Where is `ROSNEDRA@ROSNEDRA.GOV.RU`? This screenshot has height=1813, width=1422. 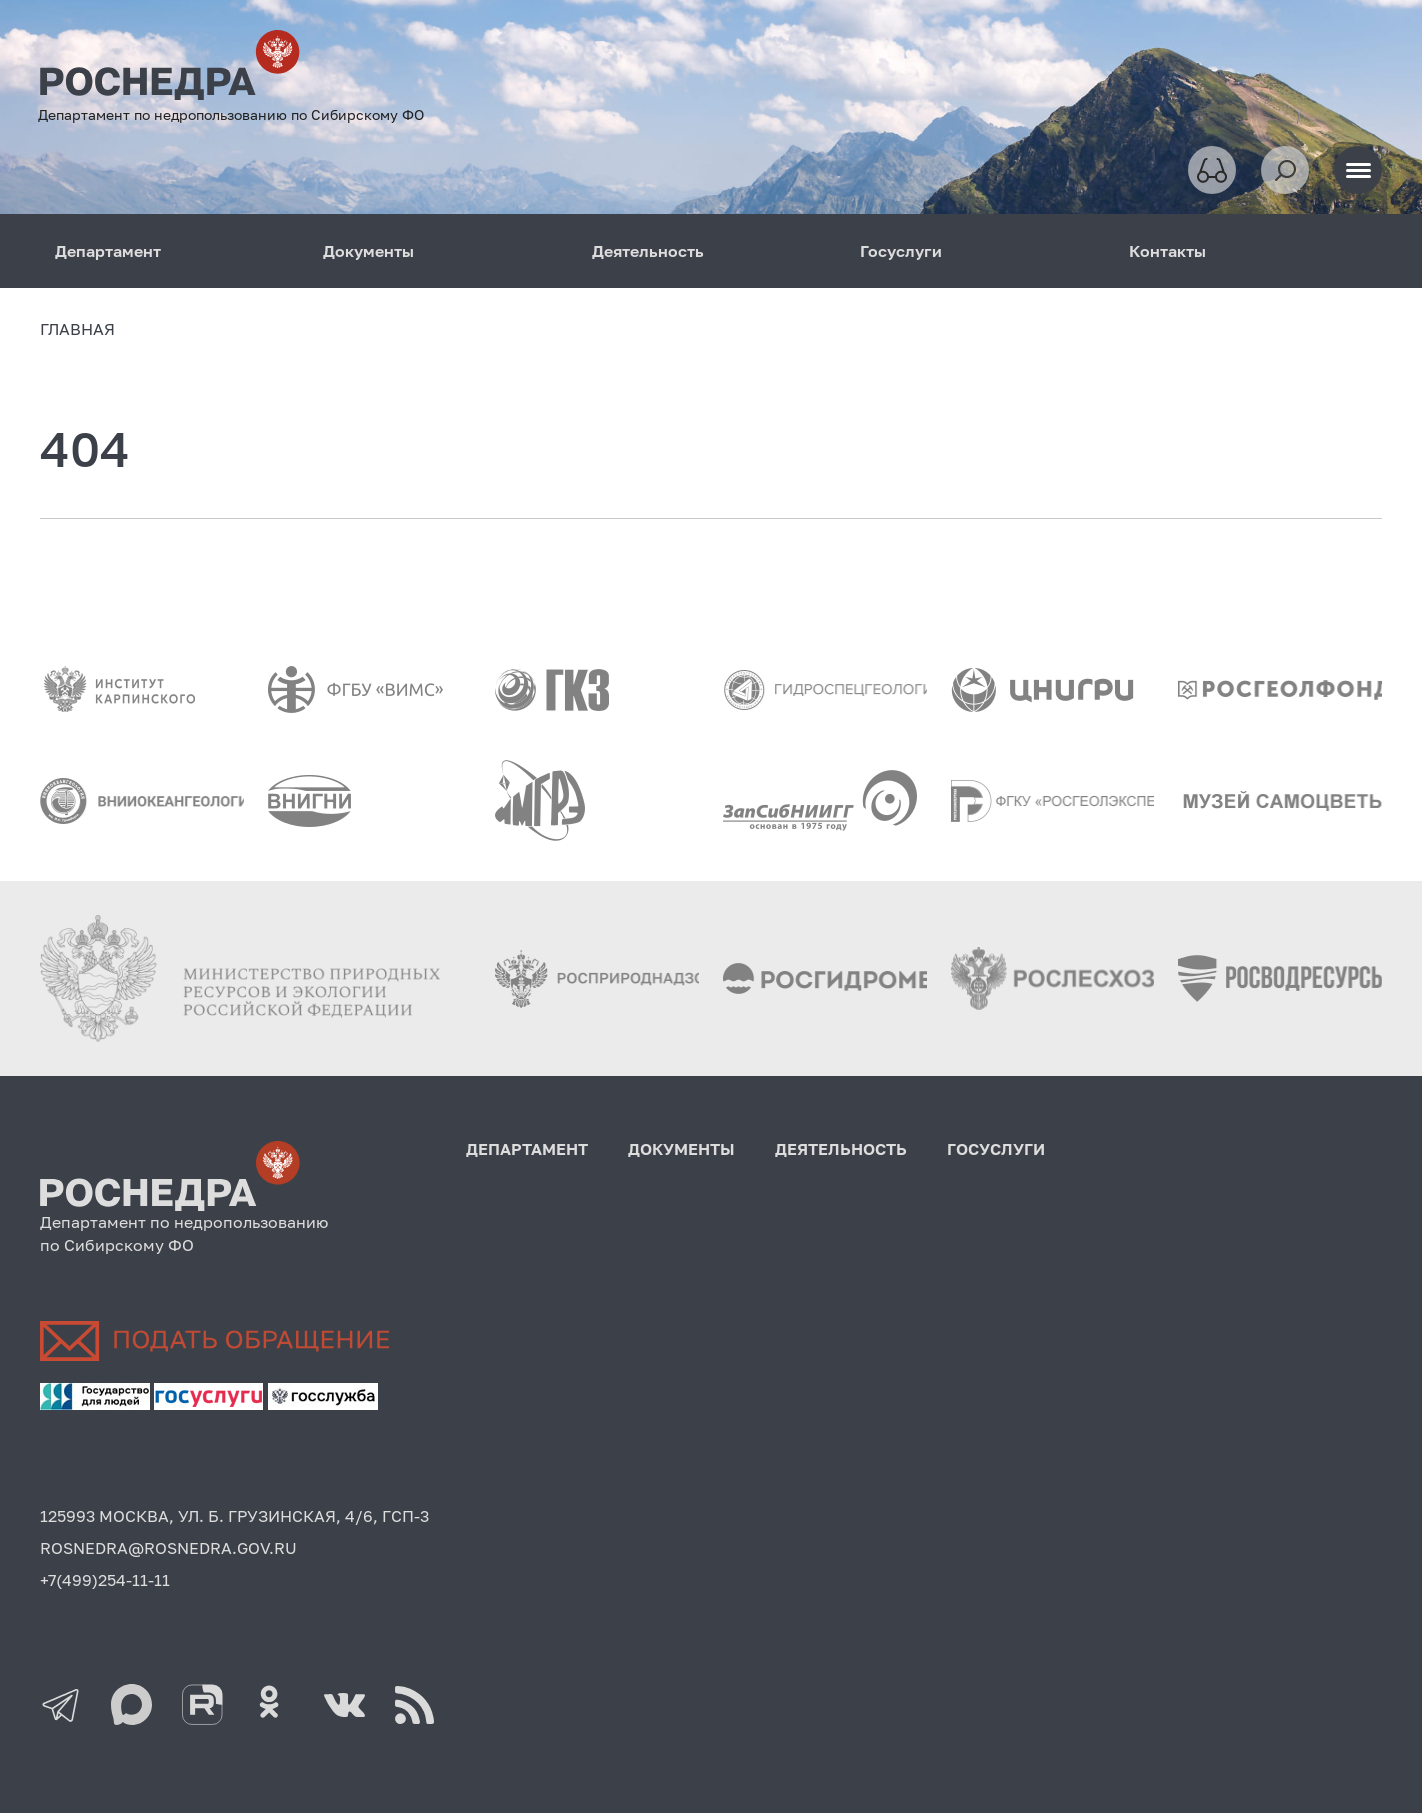 ROSNEDRA@ROSNEDRA.GOV.RU is located at coordinates (168, 1548).